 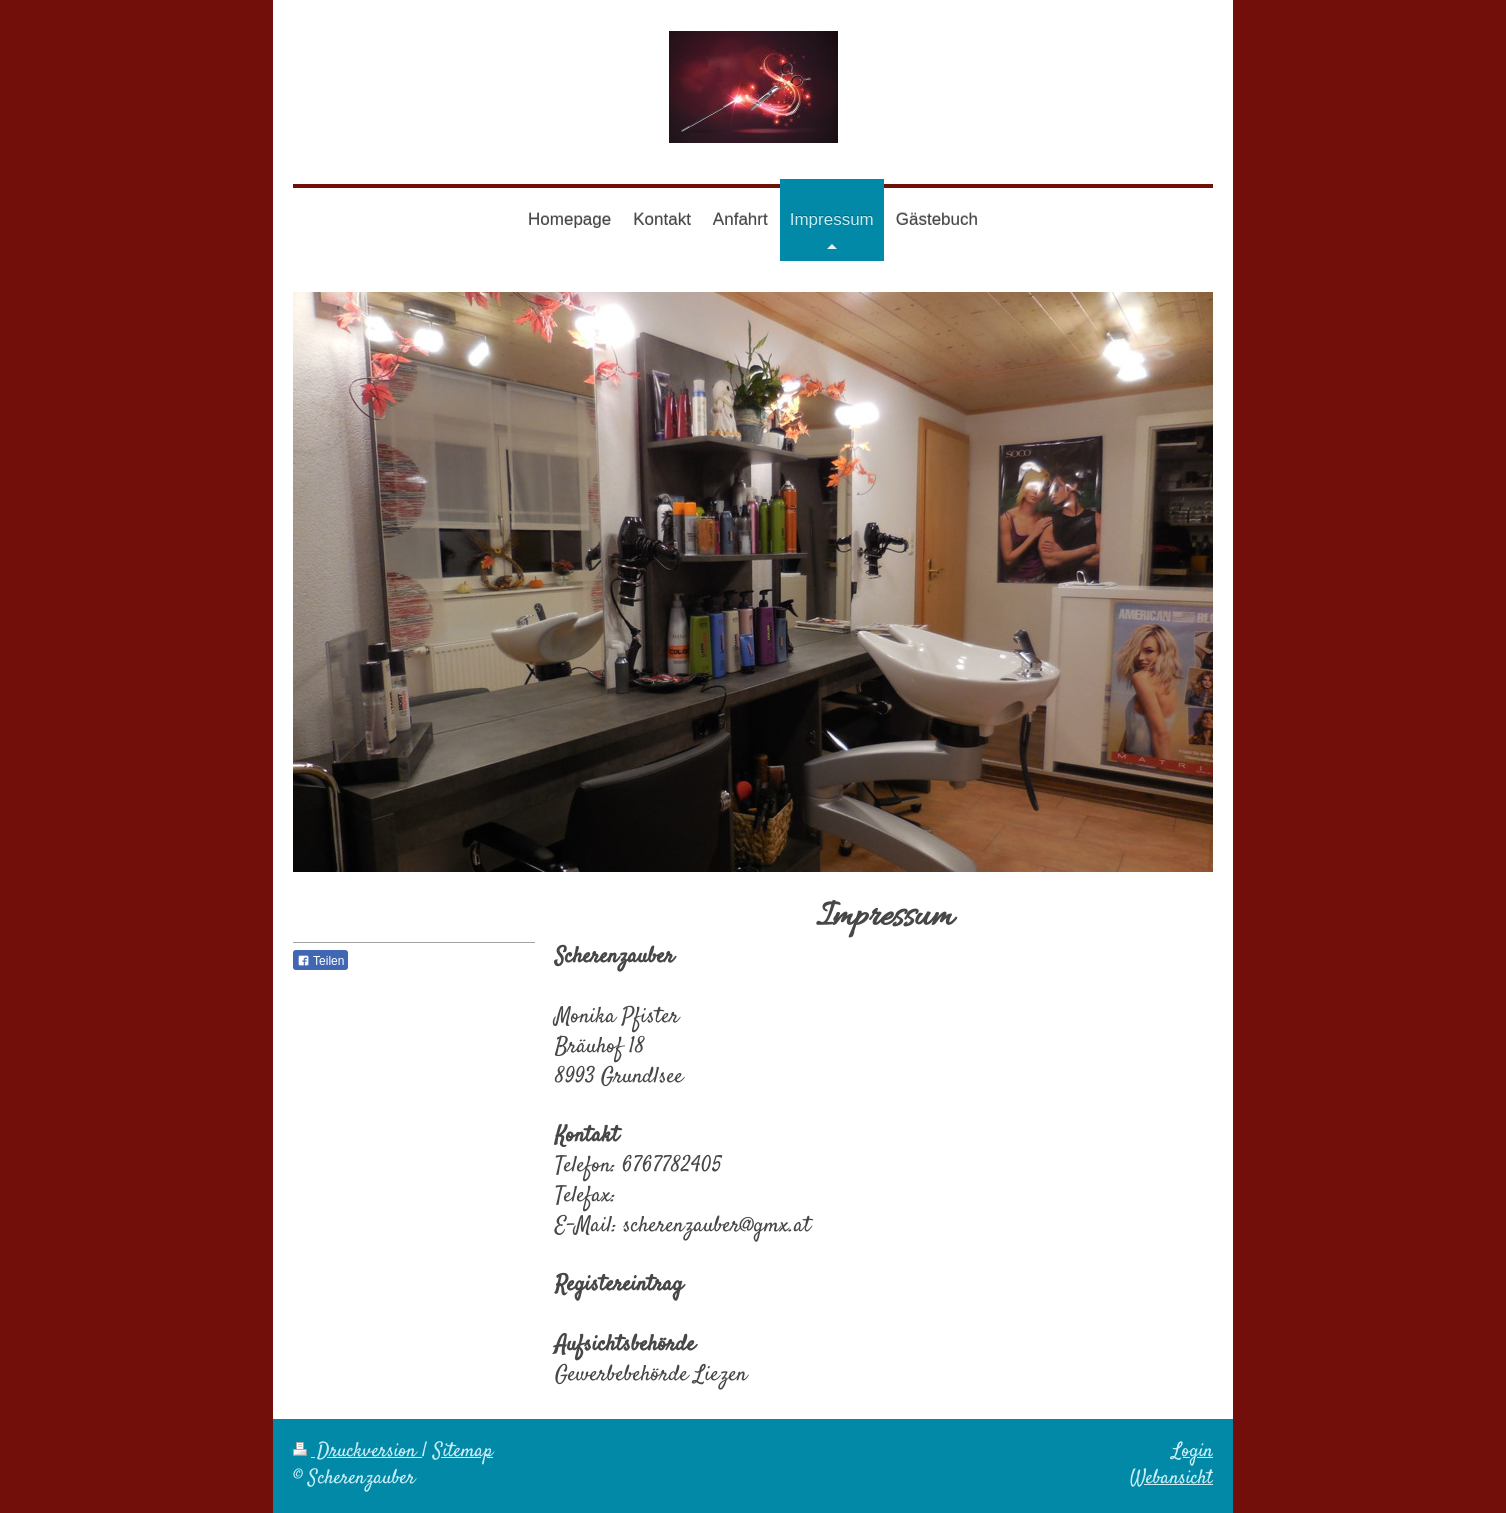 I want to click on Webansicht, so click(x=1171, y=1479).